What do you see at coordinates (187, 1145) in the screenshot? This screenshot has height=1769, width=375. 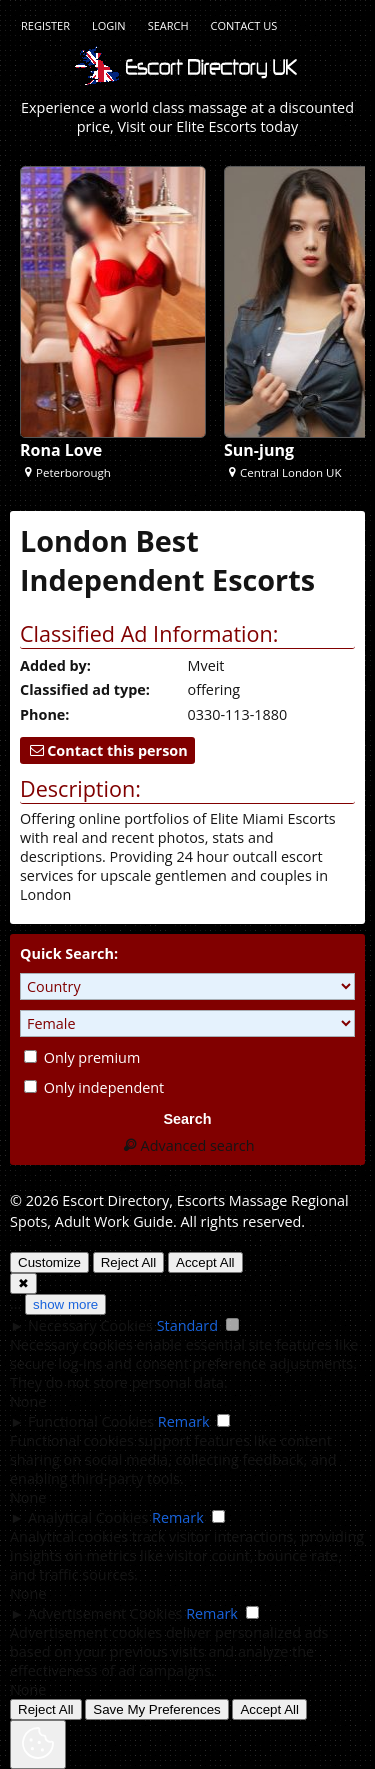 I see `Advanced search` at bounding box center [187, 1145].